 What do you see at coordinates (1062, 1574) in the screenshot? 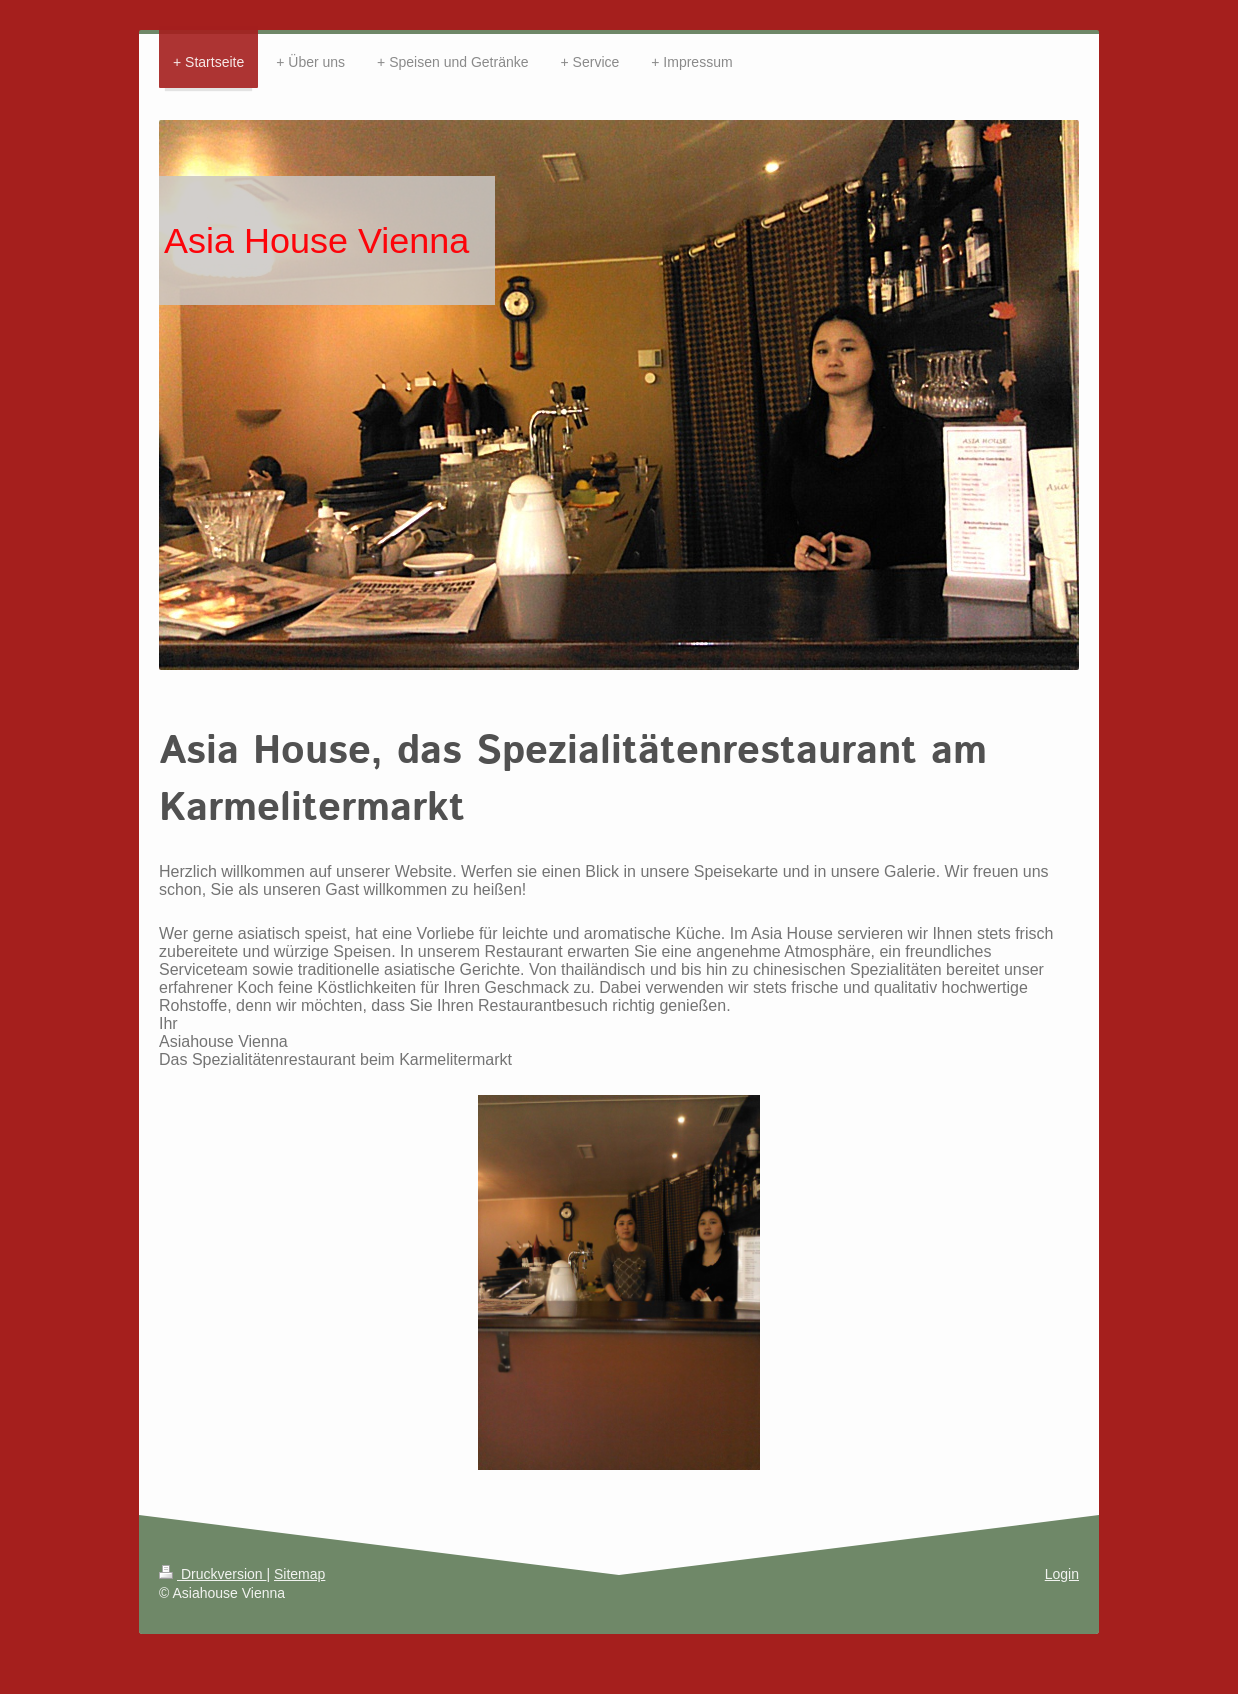
I see `Login` at bounding box center [1062, 1574].